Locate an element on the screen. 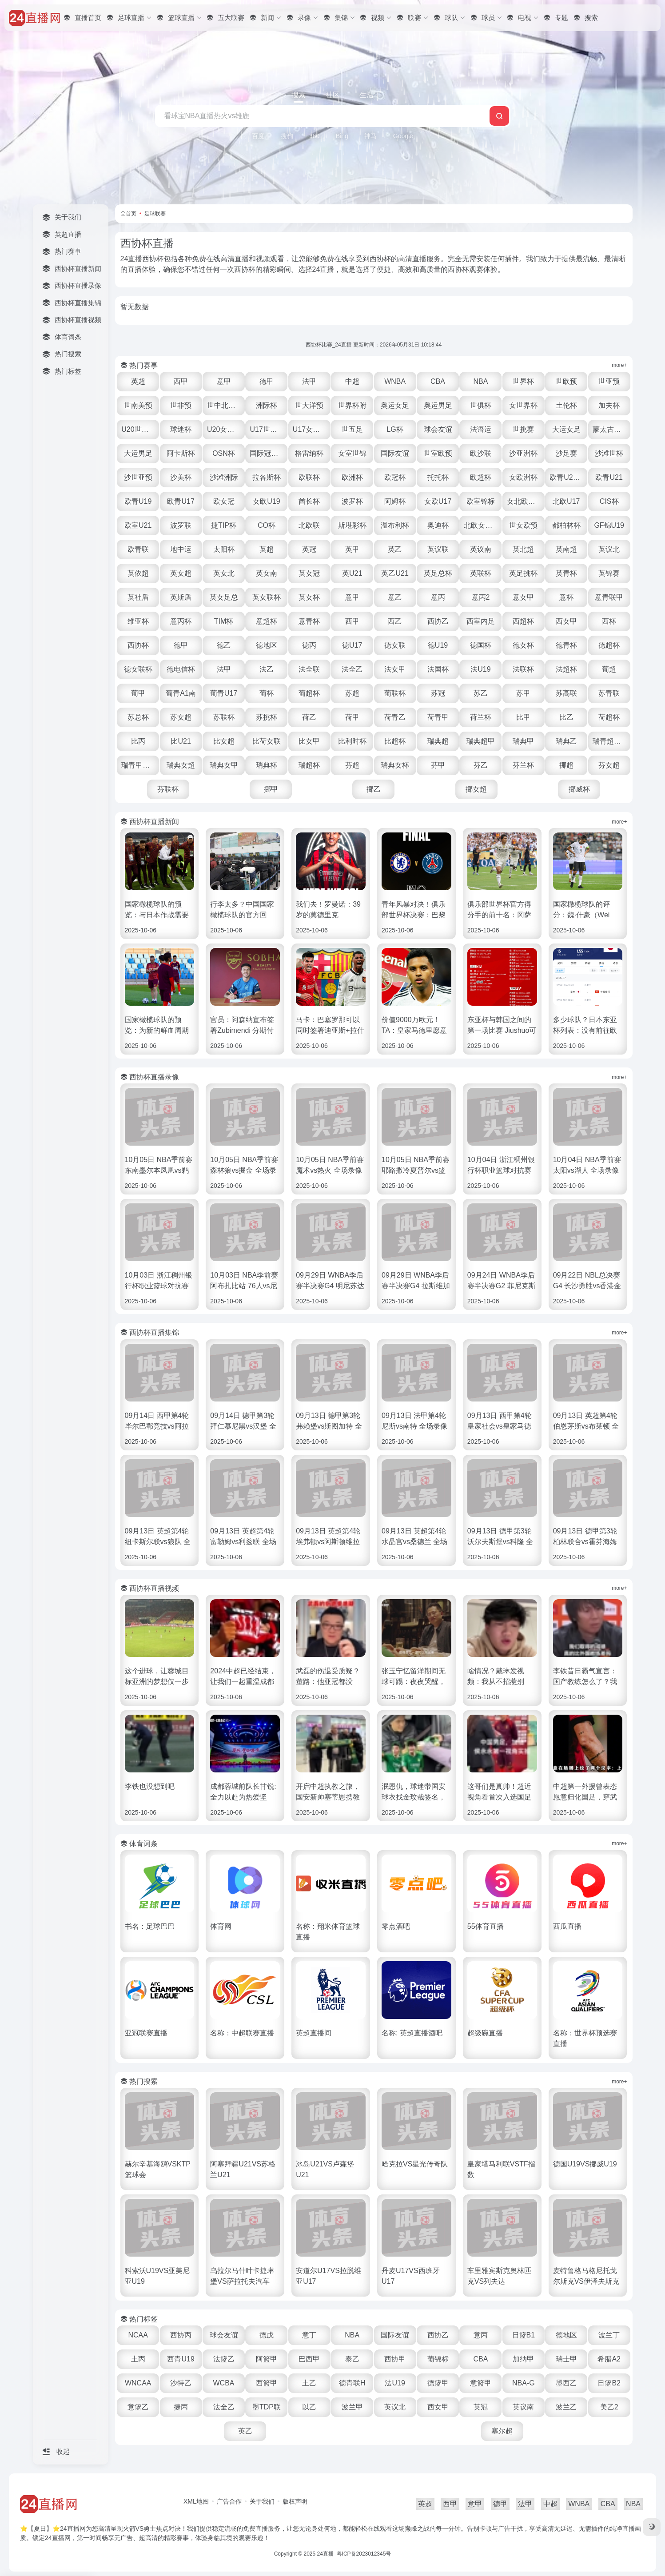 This screenshot has width=665, height=2576. 苏女超 is located at coordinates (180, 717).